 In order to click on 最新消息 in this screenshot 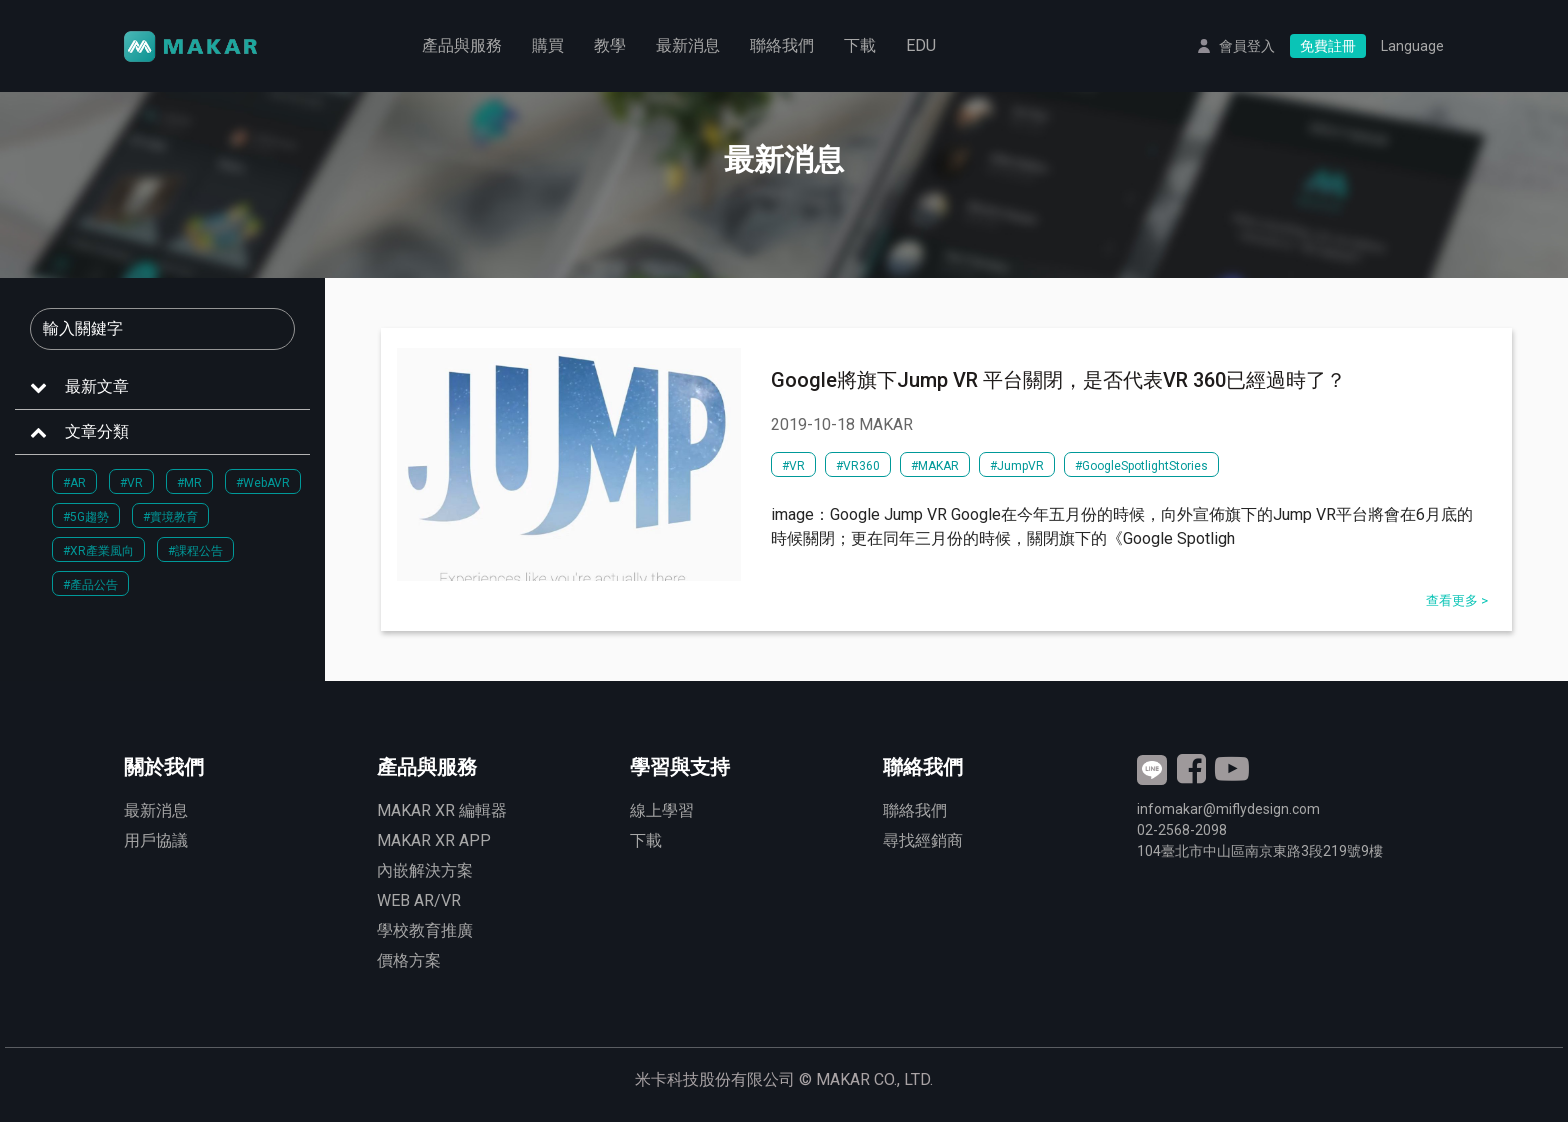, I will do `click(688, 45)`.